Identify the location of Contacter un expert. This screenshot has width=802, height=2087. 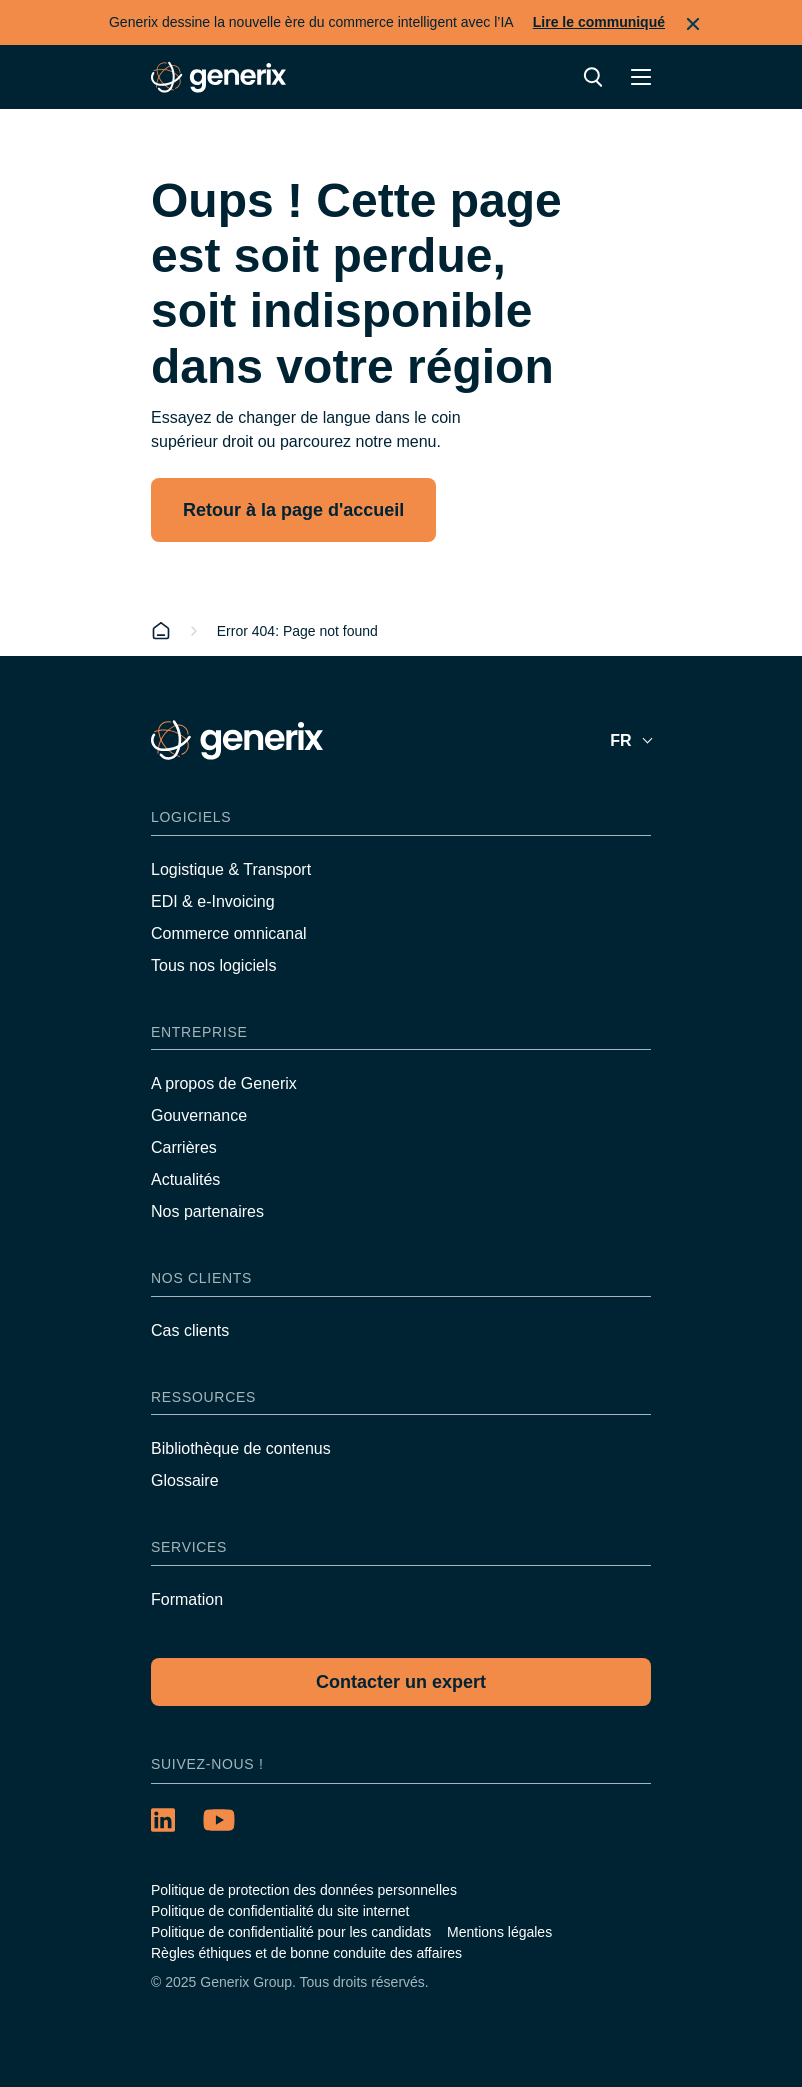
(401, 1682).